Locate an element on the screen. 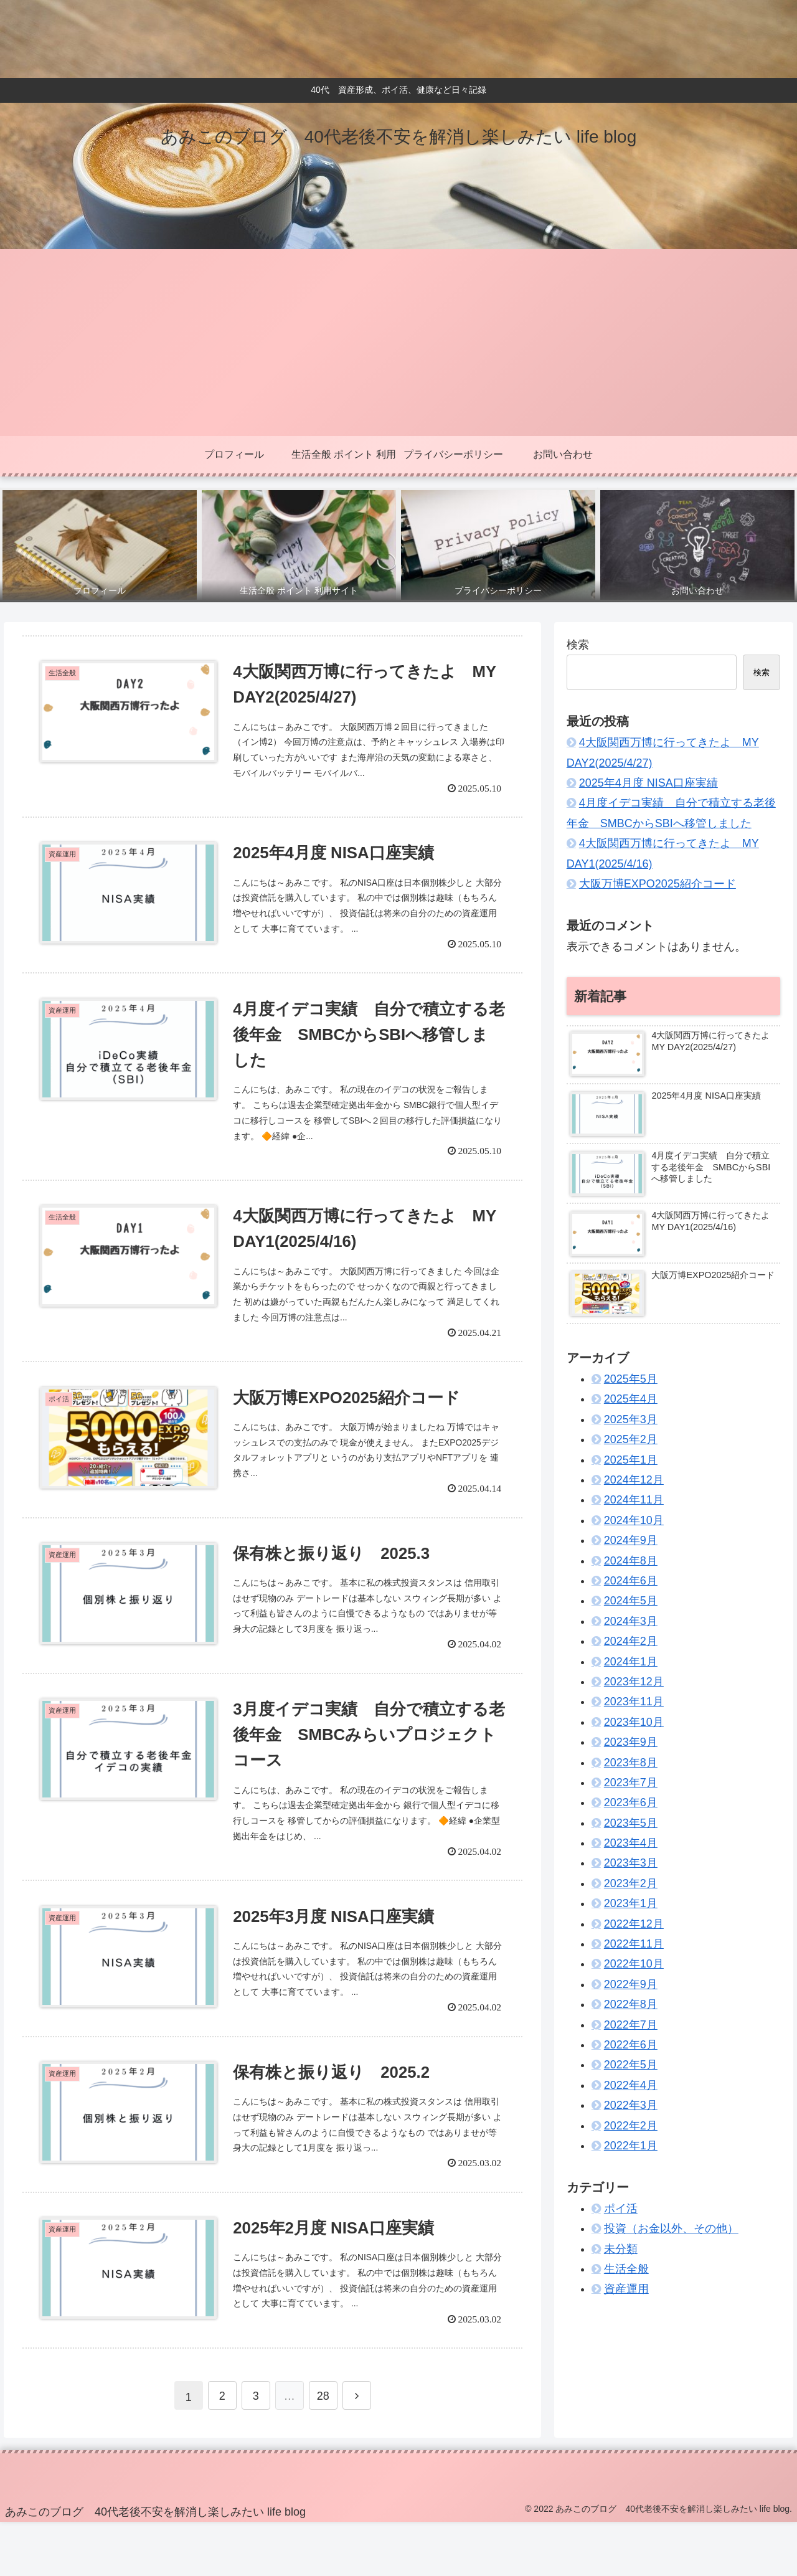 This screenshot has width=797, height=2576. 2022年7月 is located at coordinates (631, 2025).